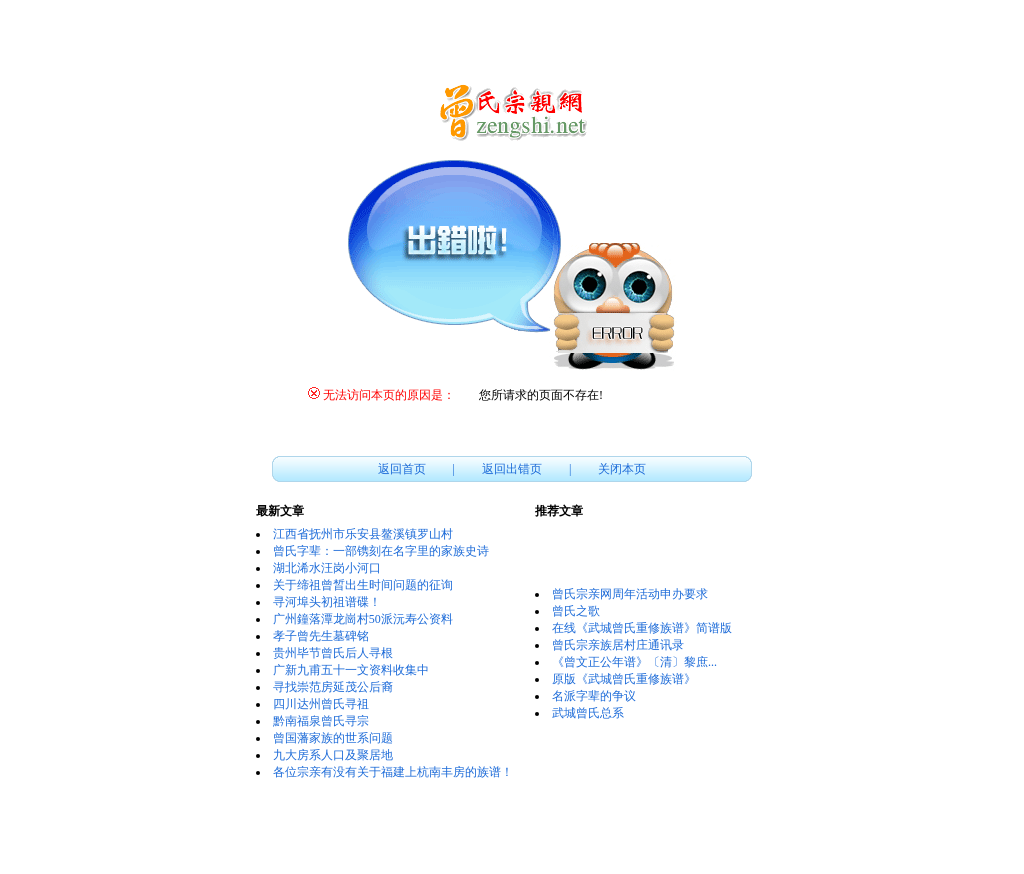 The height and width of the screenshot is (874, 1024). What do you see at coordinates (351, 670) in the screenshot?
I see `广新九甫五十一文资料收集中` at bounding box center [351, 670].